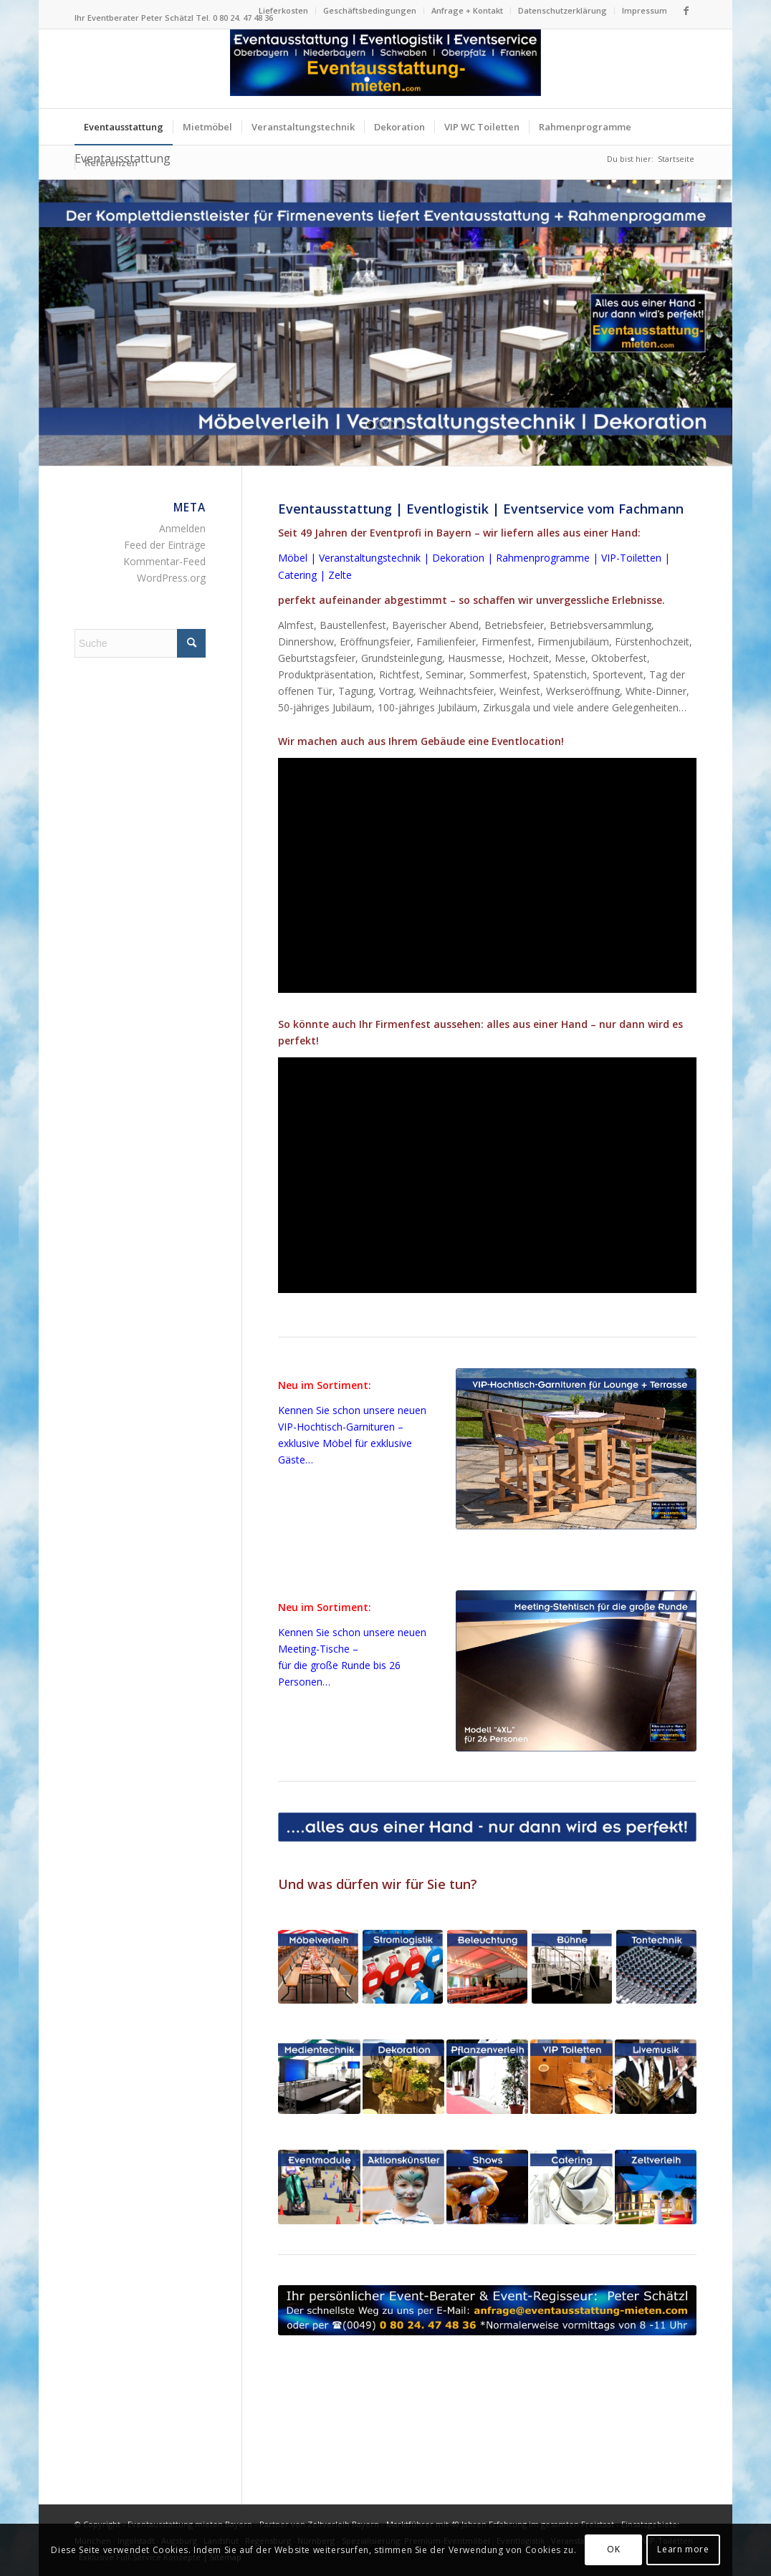 The height and width of the screenshot is (2576, 771). Describe the element at coordinates (644, 10) in the screenshot. I see `Impressum` at that location.